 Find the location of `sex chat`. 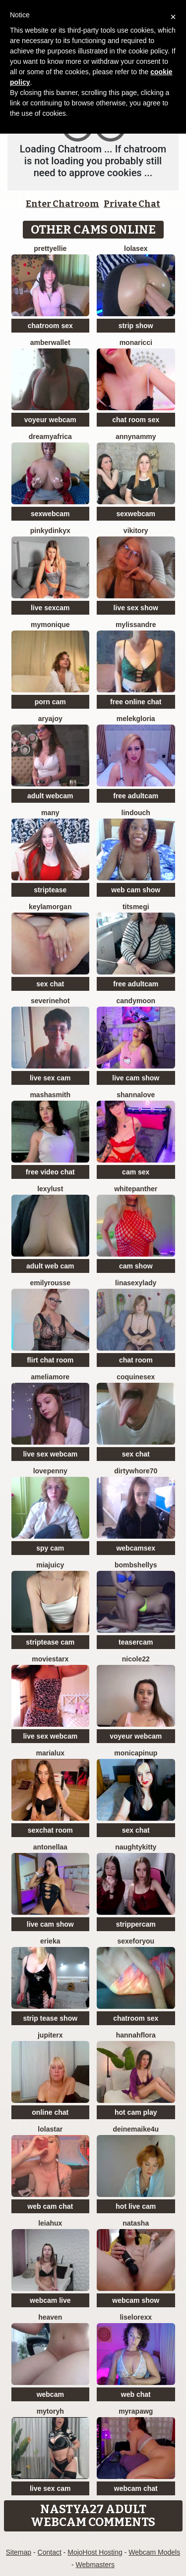

sex chat is located at coordinates (50, 984).